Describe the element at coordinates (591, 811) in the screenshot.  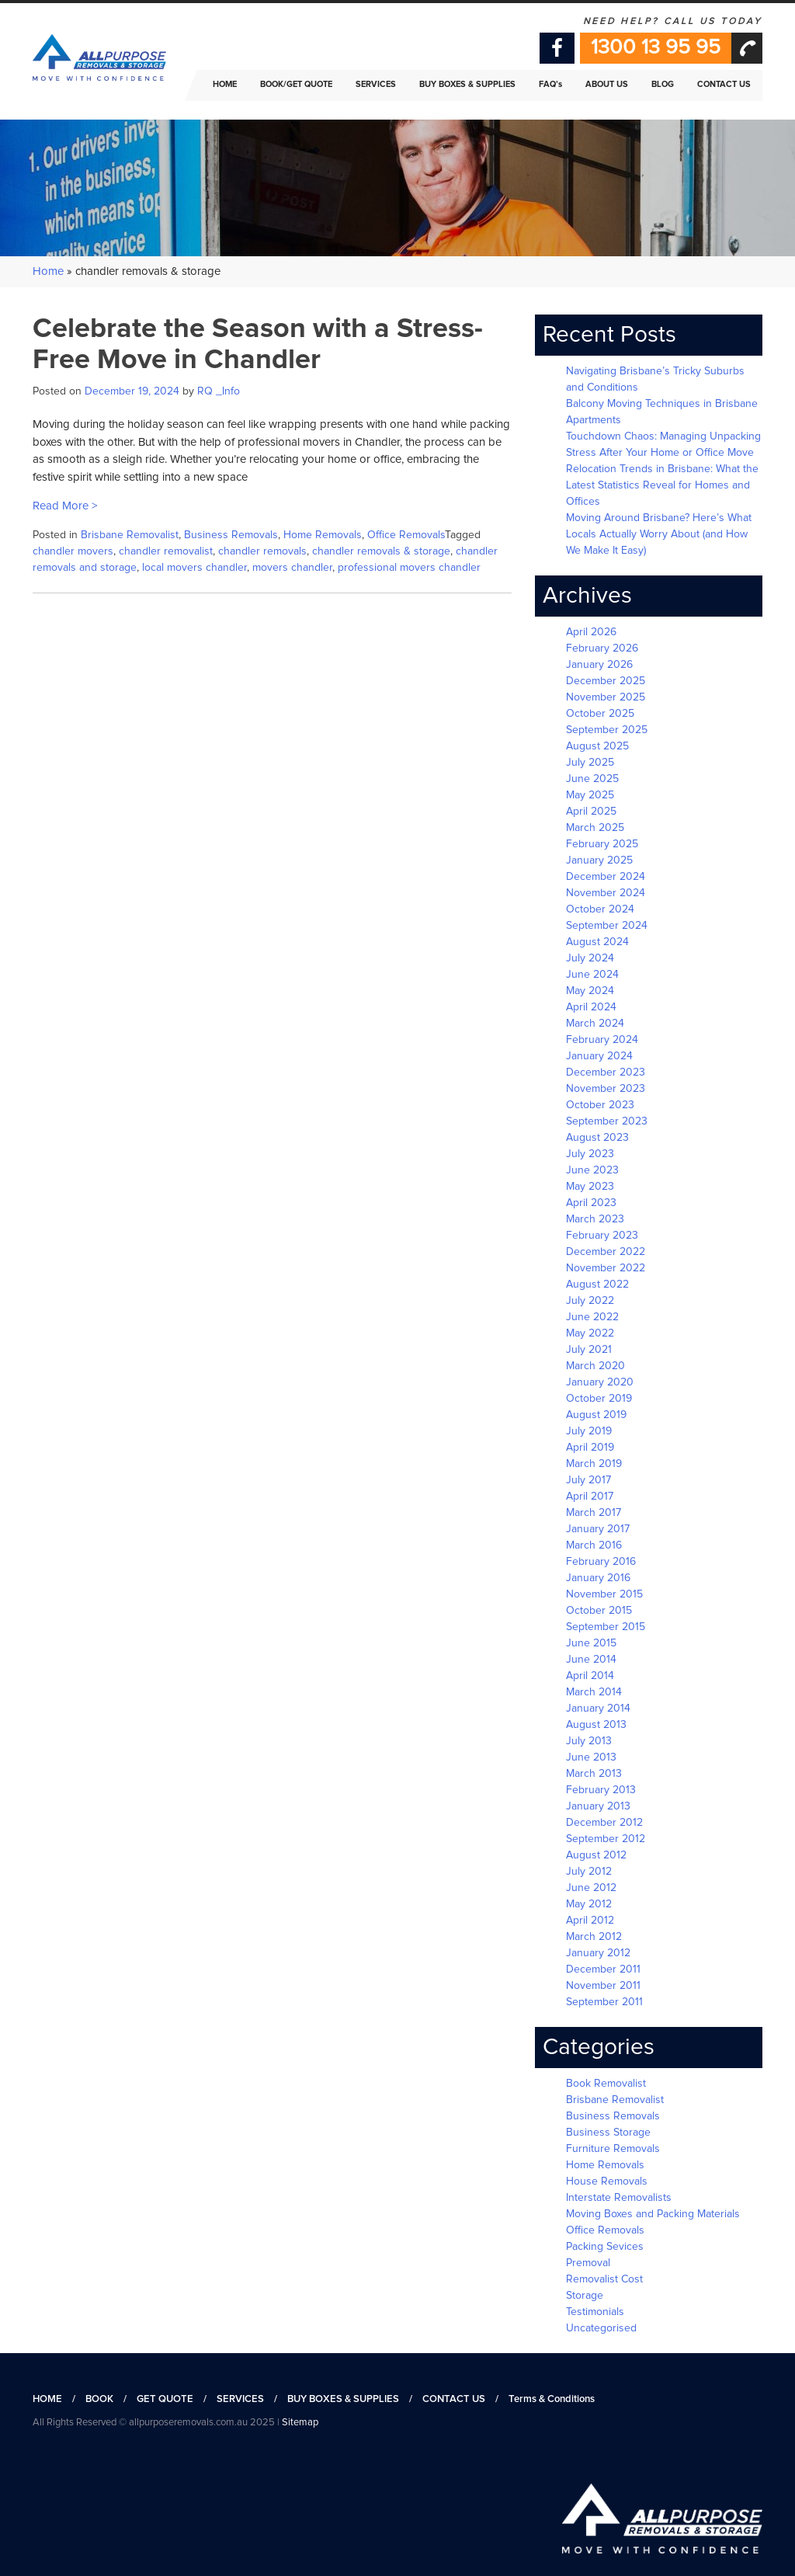
I see `April 2025` at that location.